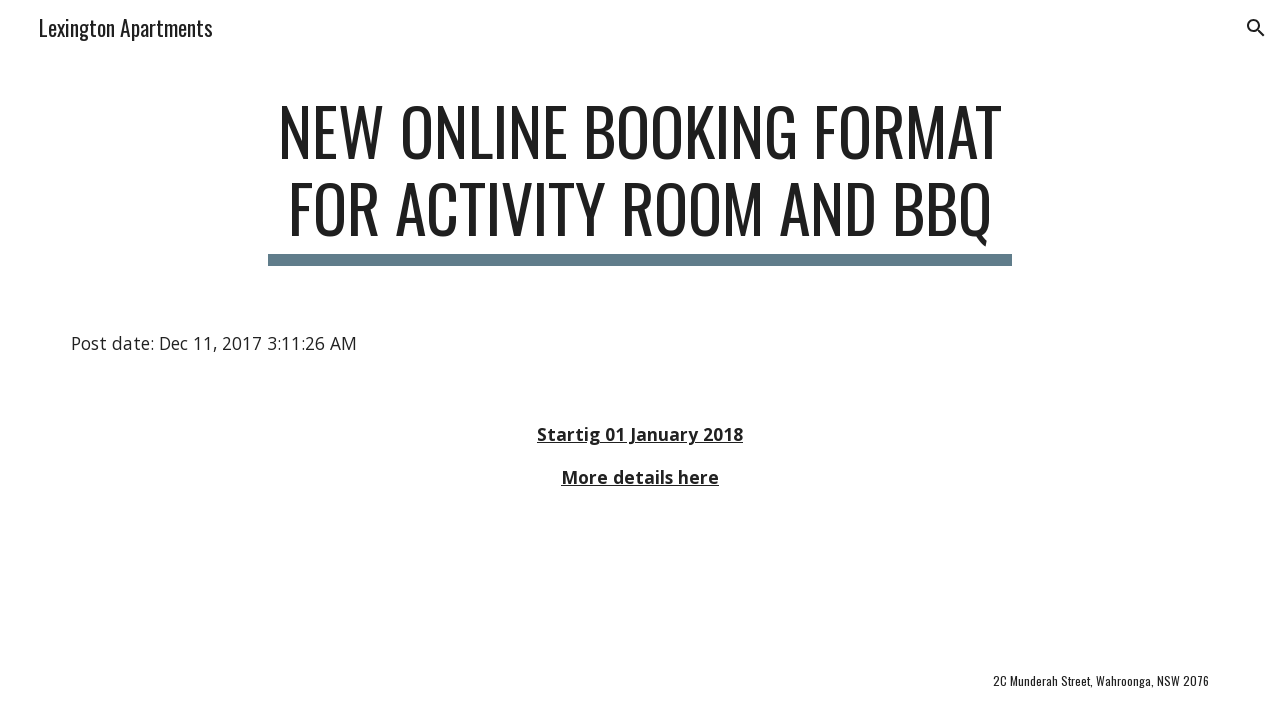  I want to click on [main], so click(640, 179).